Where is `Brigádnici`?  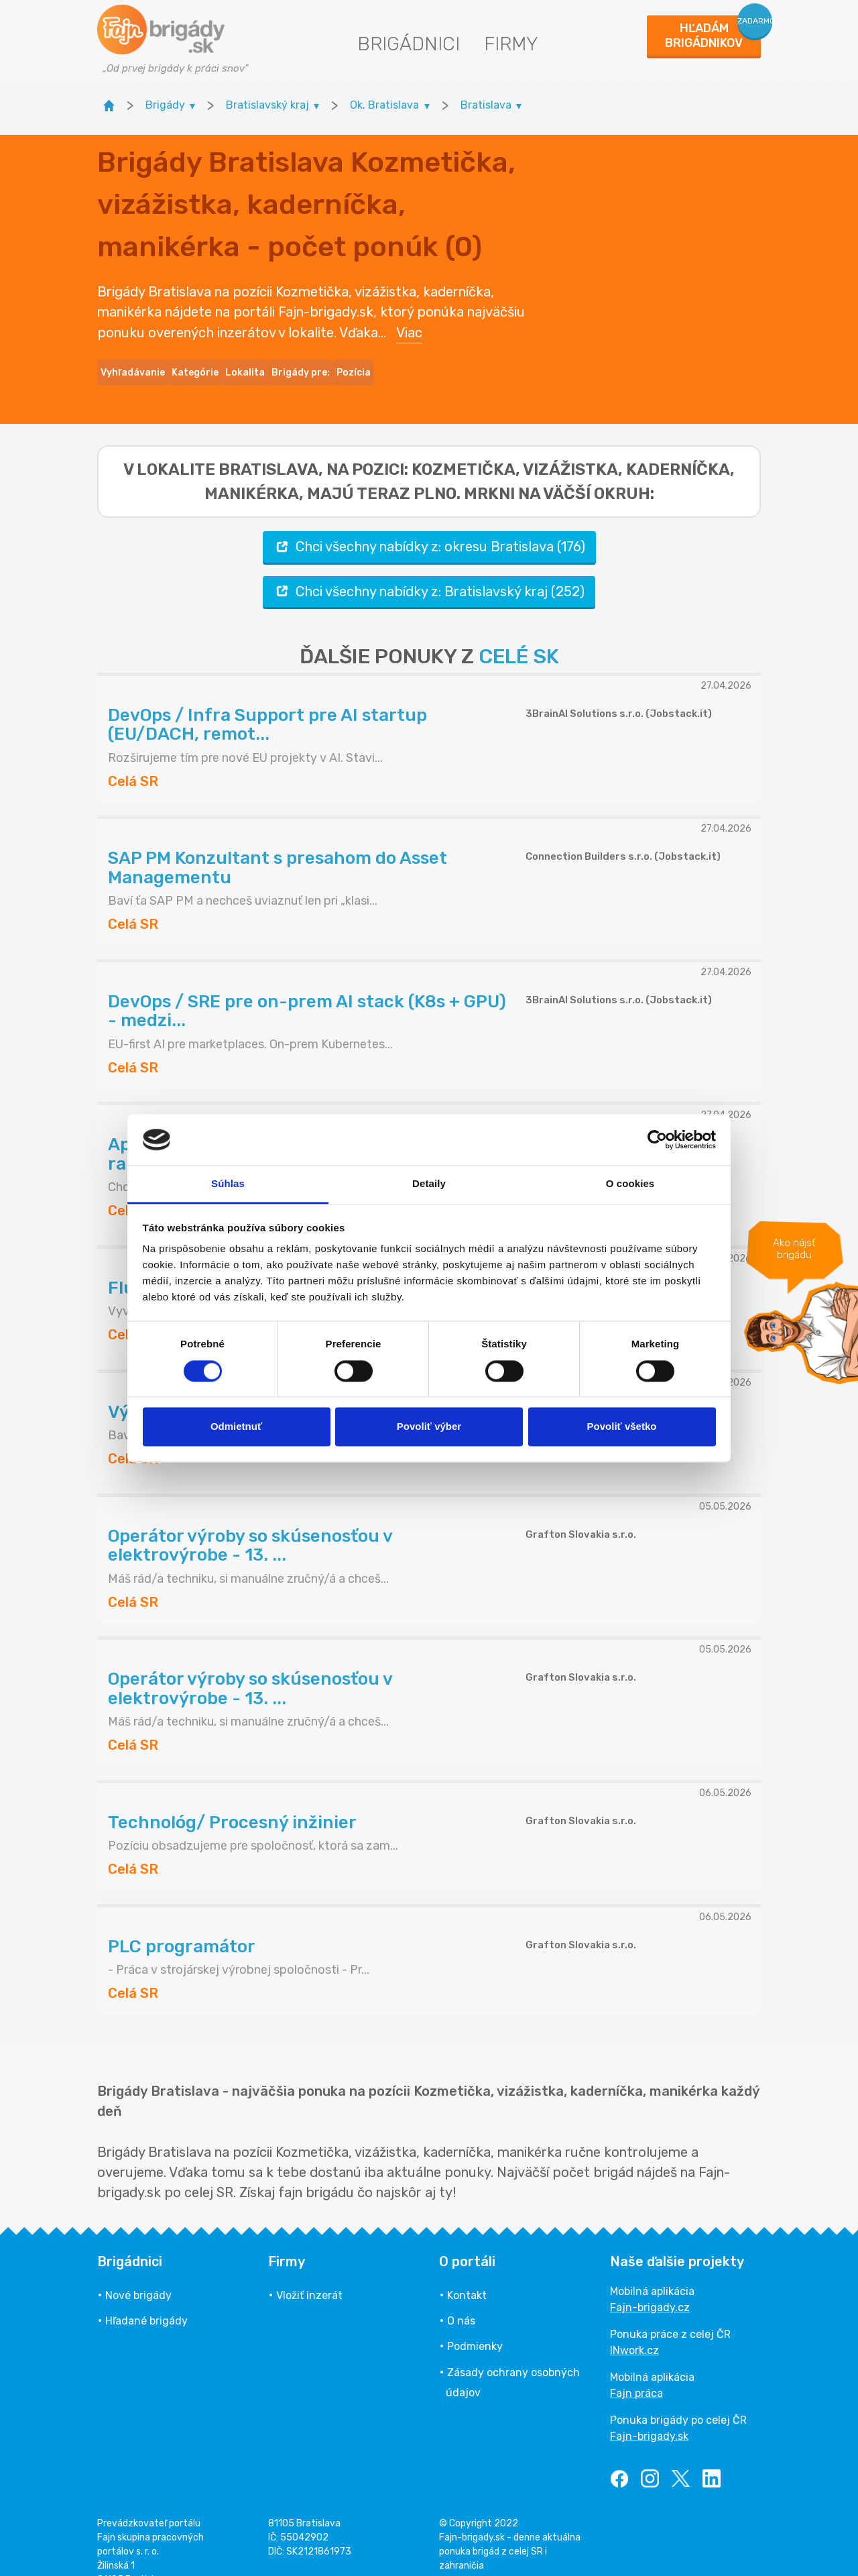 Brigádnici is located at coordinates (408, 44).